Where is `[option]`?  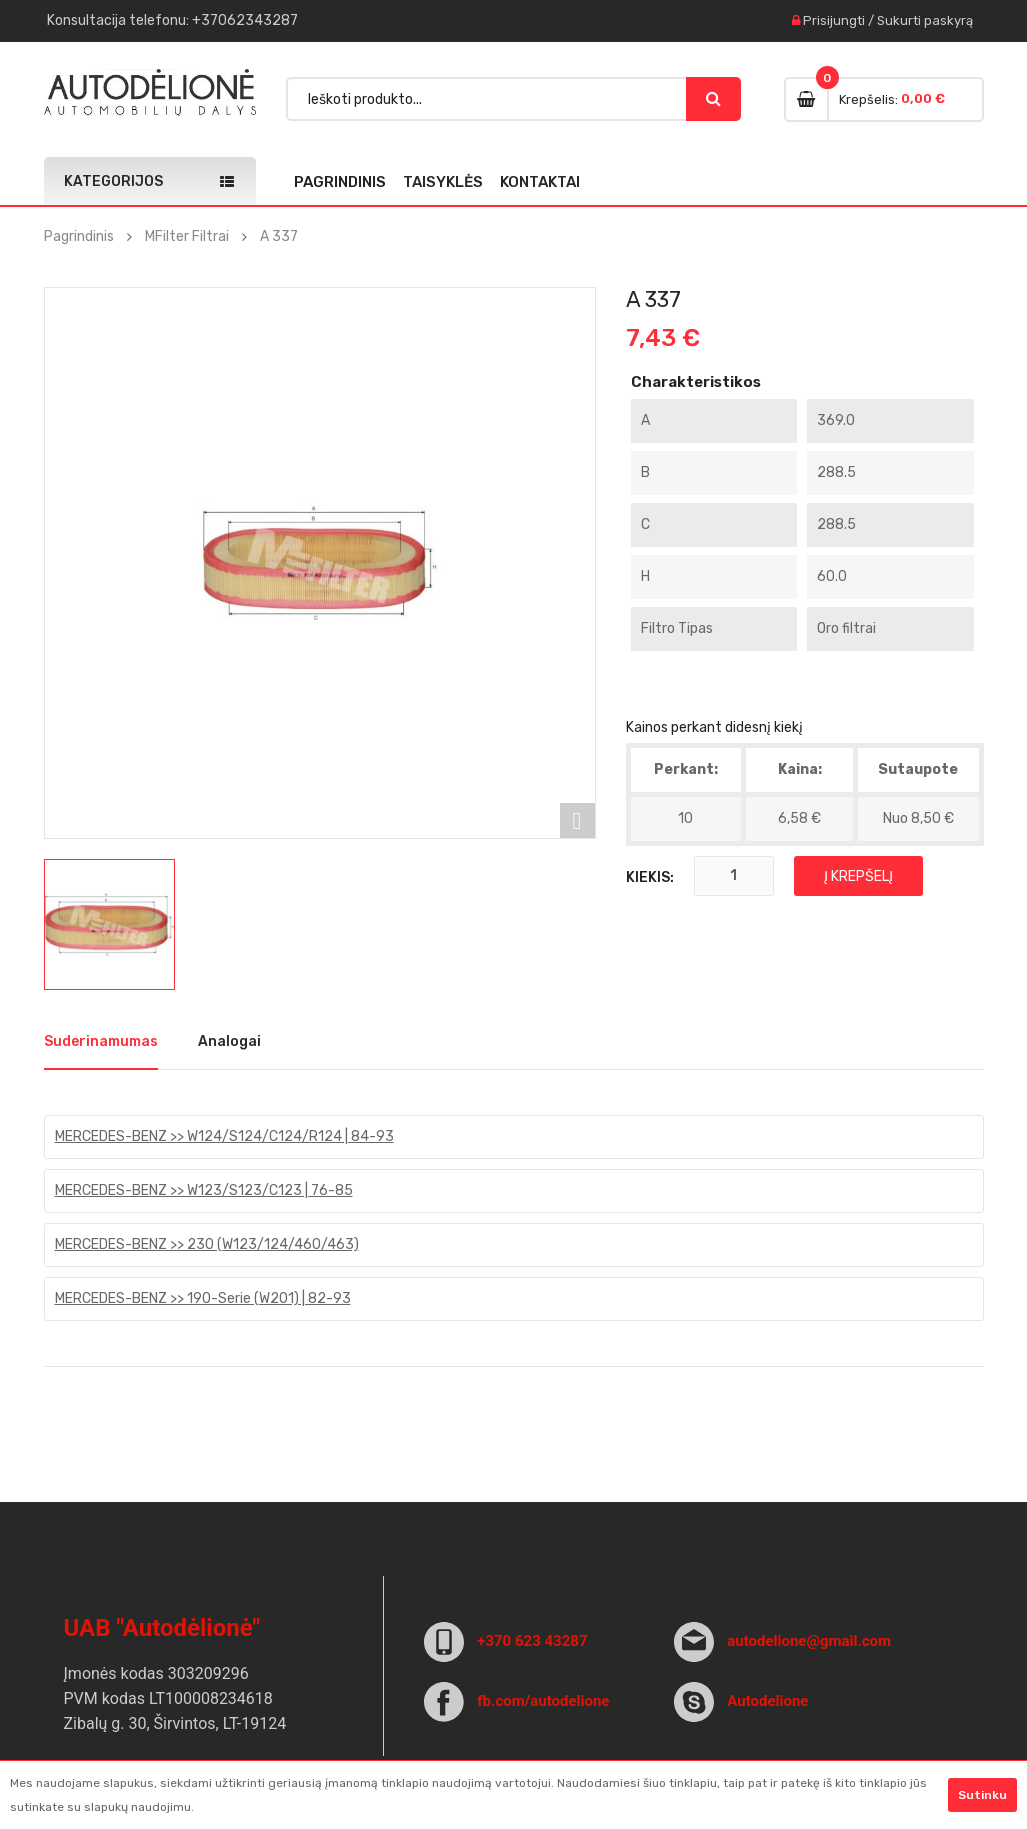
[option] is located at coordinates (109, 924).